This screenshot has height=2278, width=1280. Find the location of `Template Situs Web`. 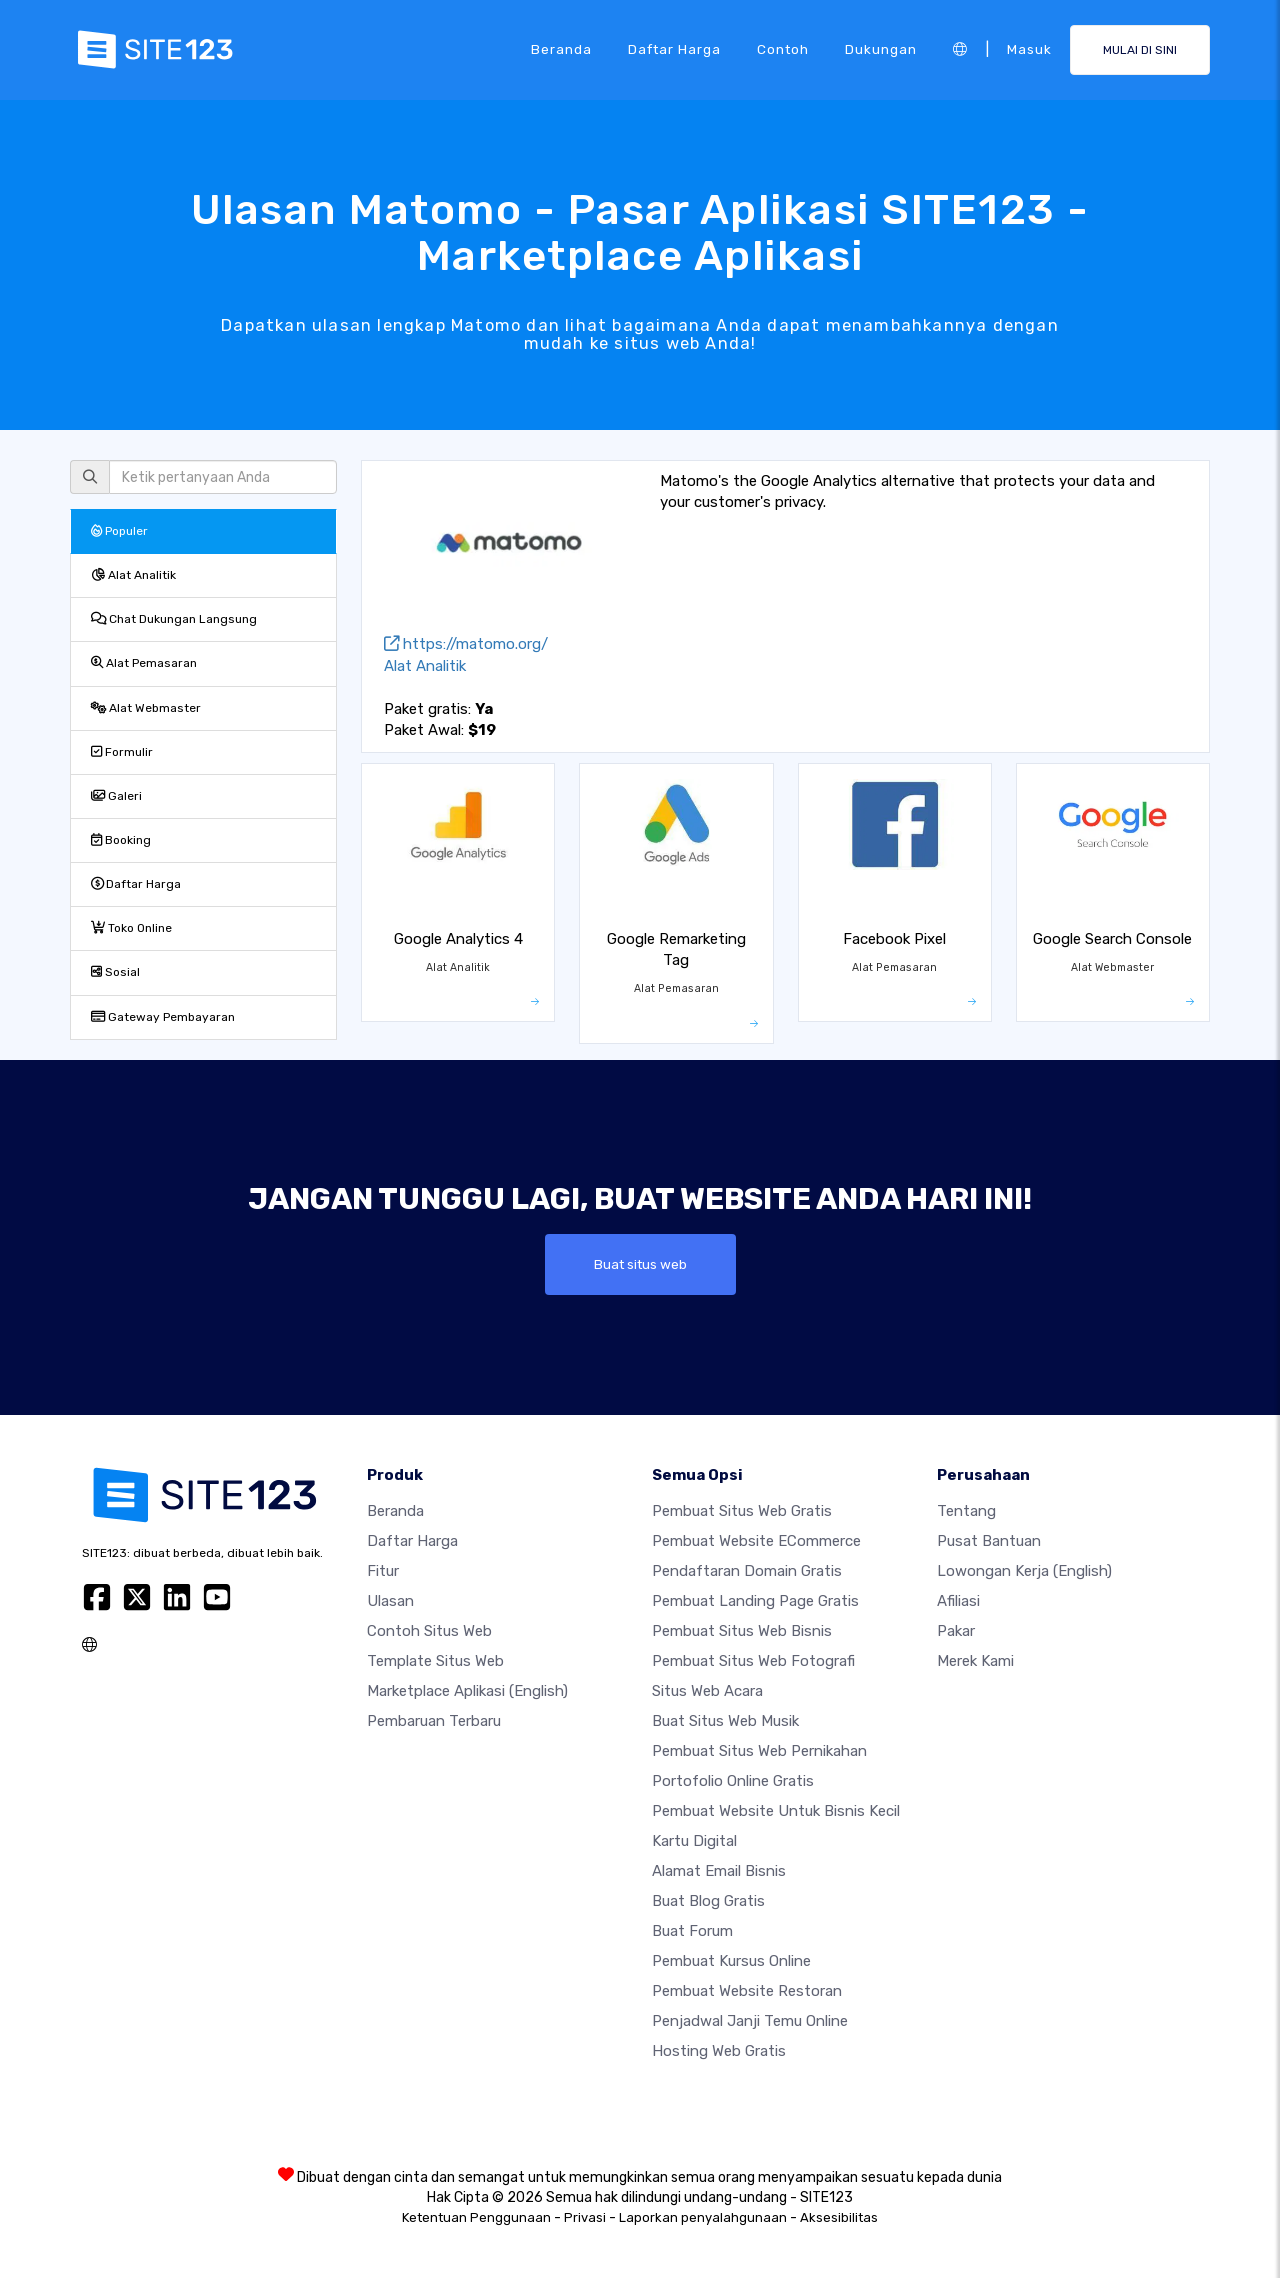

Template Situs Web is located at coordinates (435, 1661).